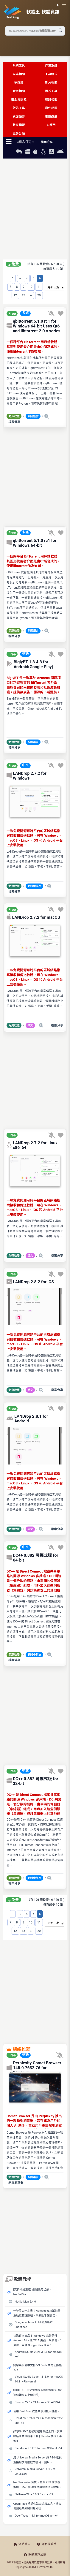 The image size is (70, 2576). Describe the element at coordinates (57, 5) in the screenshot. I see `☀️ 白晝` at that location.